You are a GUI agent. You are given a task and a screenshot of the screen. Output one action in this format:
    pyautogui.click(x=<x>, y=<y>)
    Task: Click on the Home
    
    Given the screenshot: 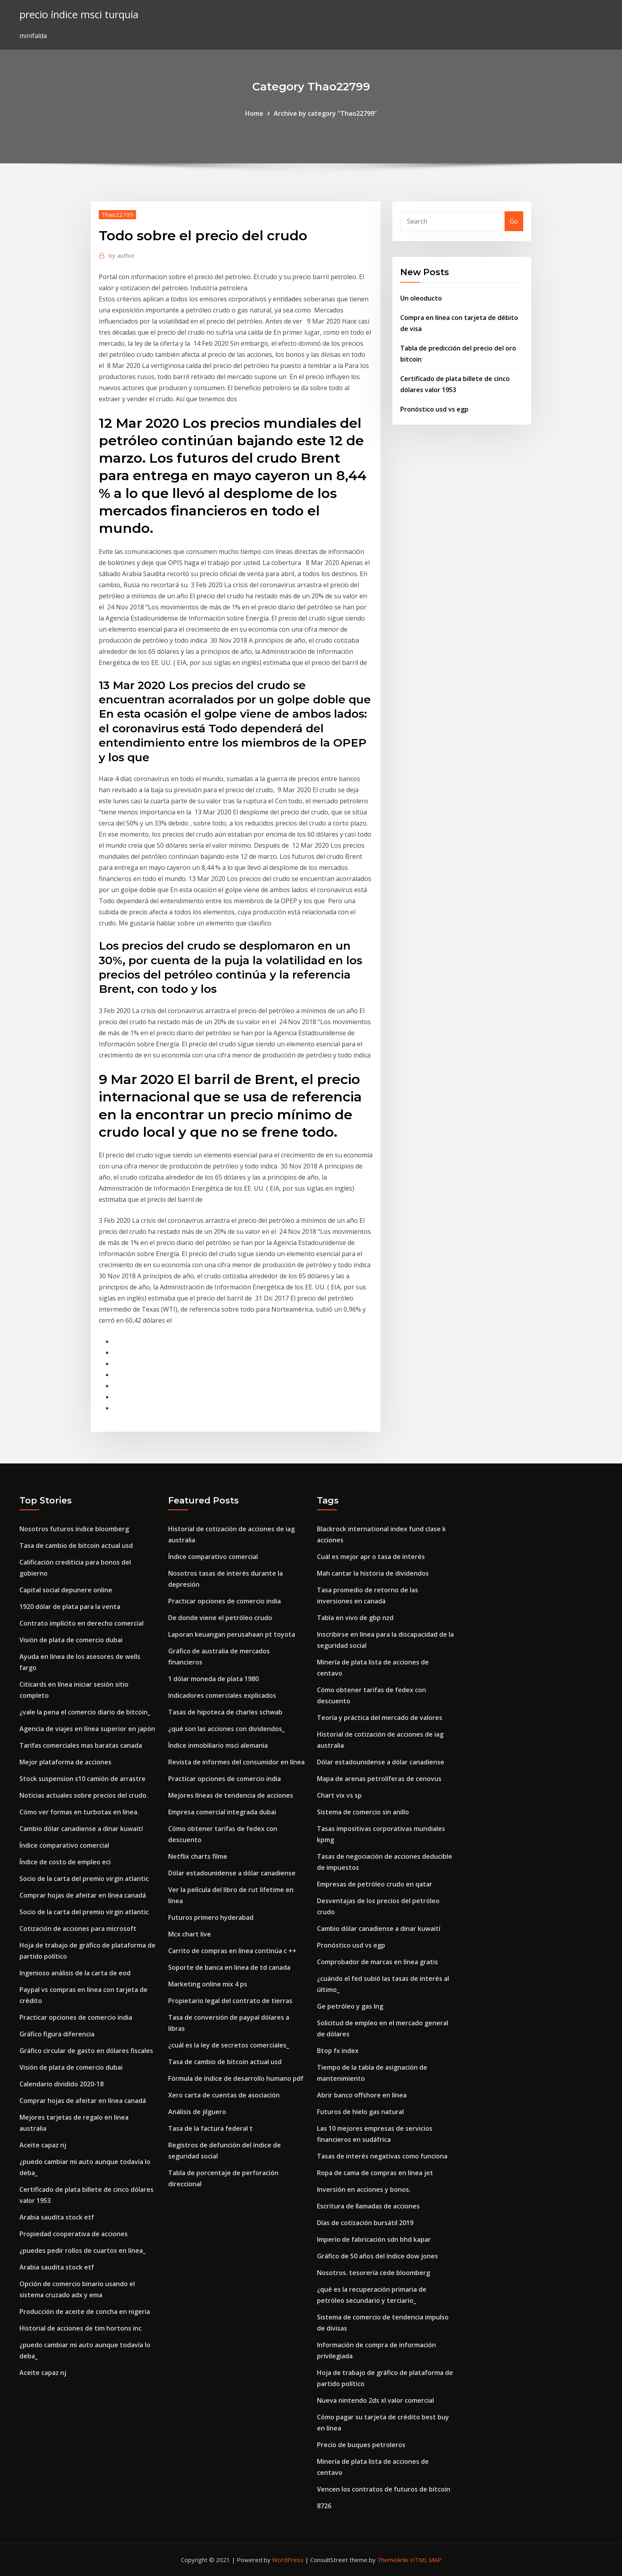 What is the action you would take?
    pyautogui.click(x=254, y=113)
    